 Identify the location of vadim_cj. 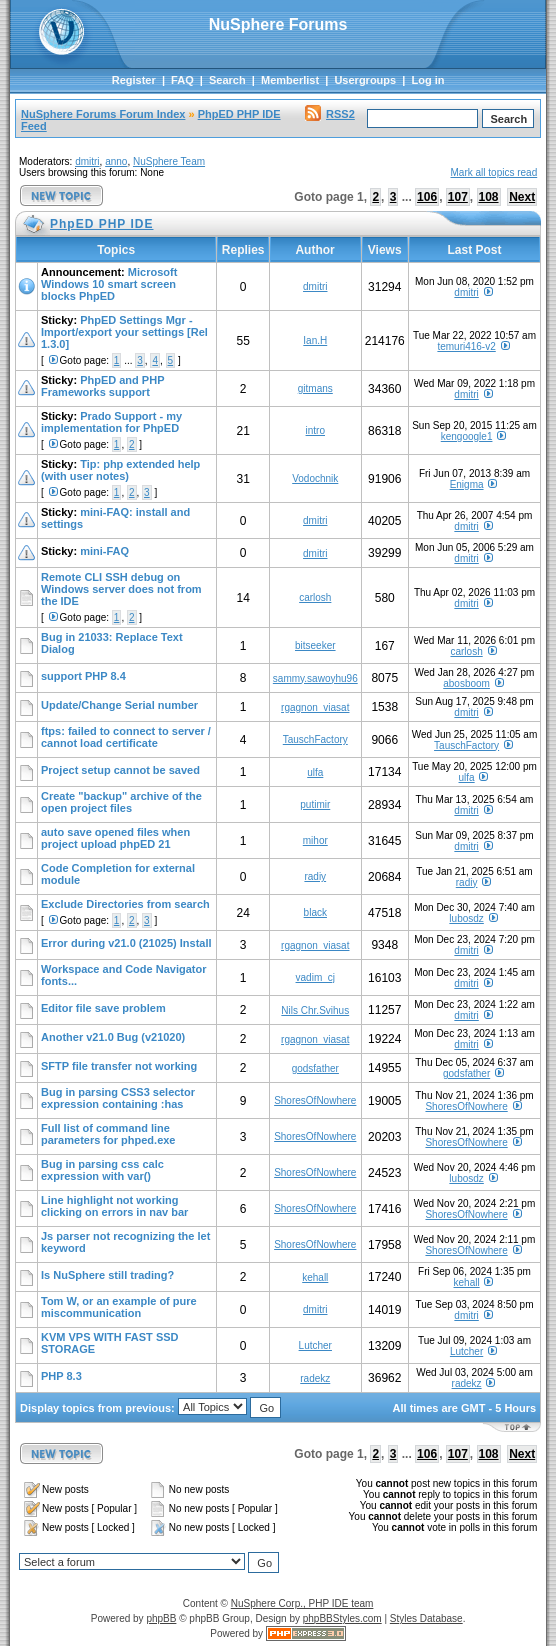
(315, 977).